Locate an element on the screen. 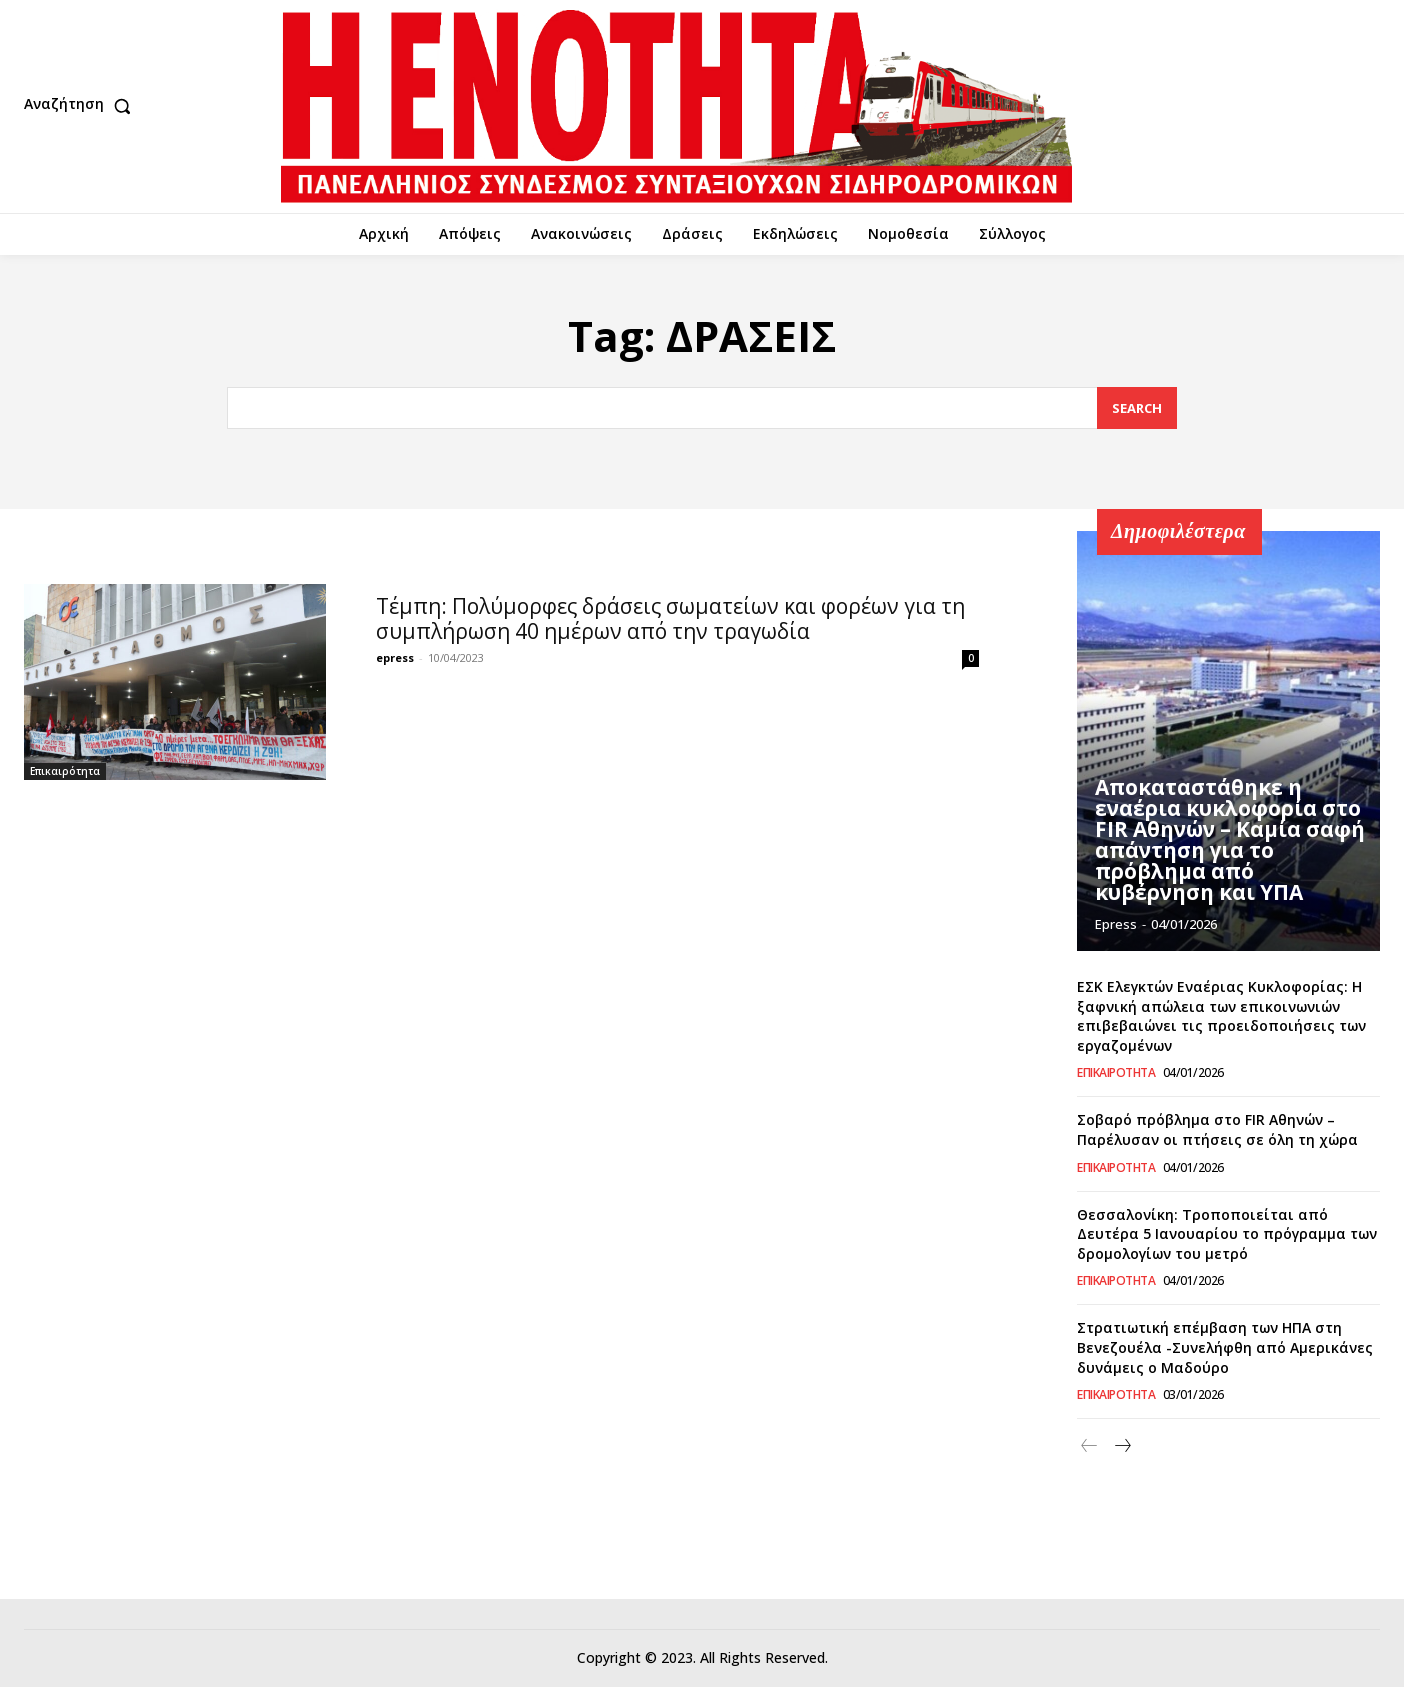 This screenshot has width=1404, height=1687. [next-page] is located at coordinates (1121, 1446).